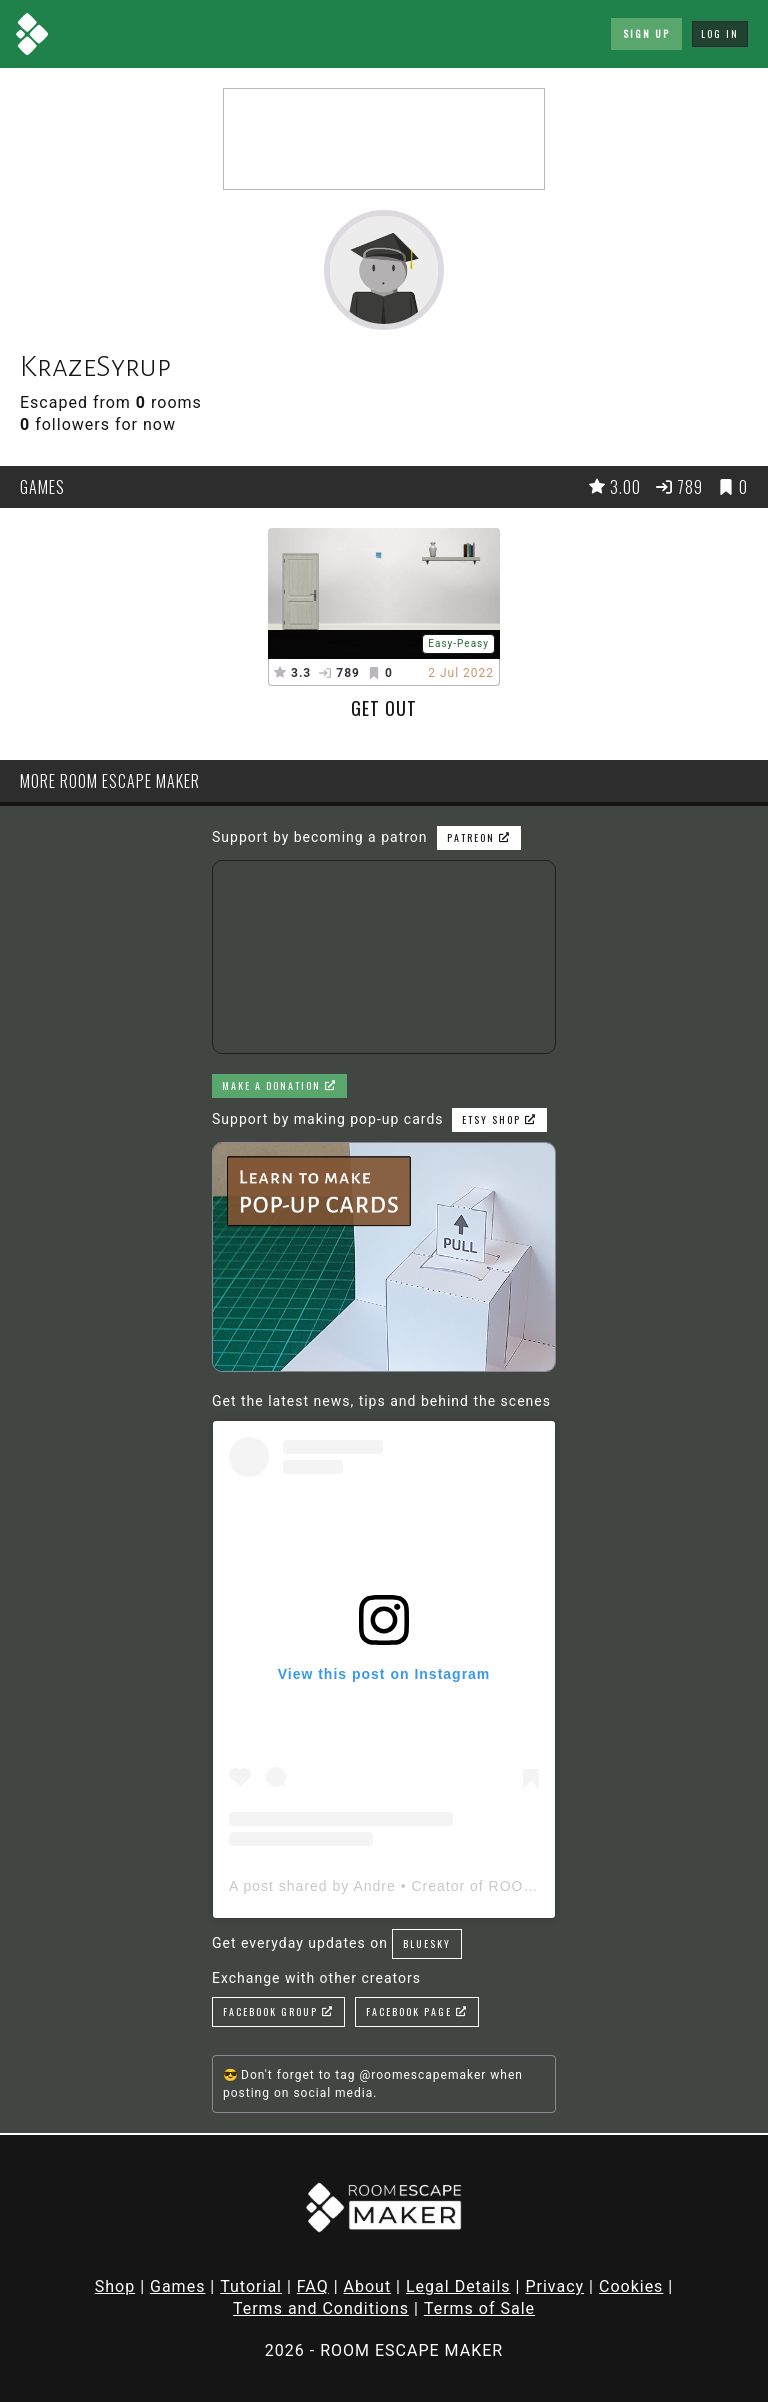 The width and height of the screenshot is (768, 2402). Describe the element at coordinates (177, 2286) in the screenshot. I see `Games` at that location.